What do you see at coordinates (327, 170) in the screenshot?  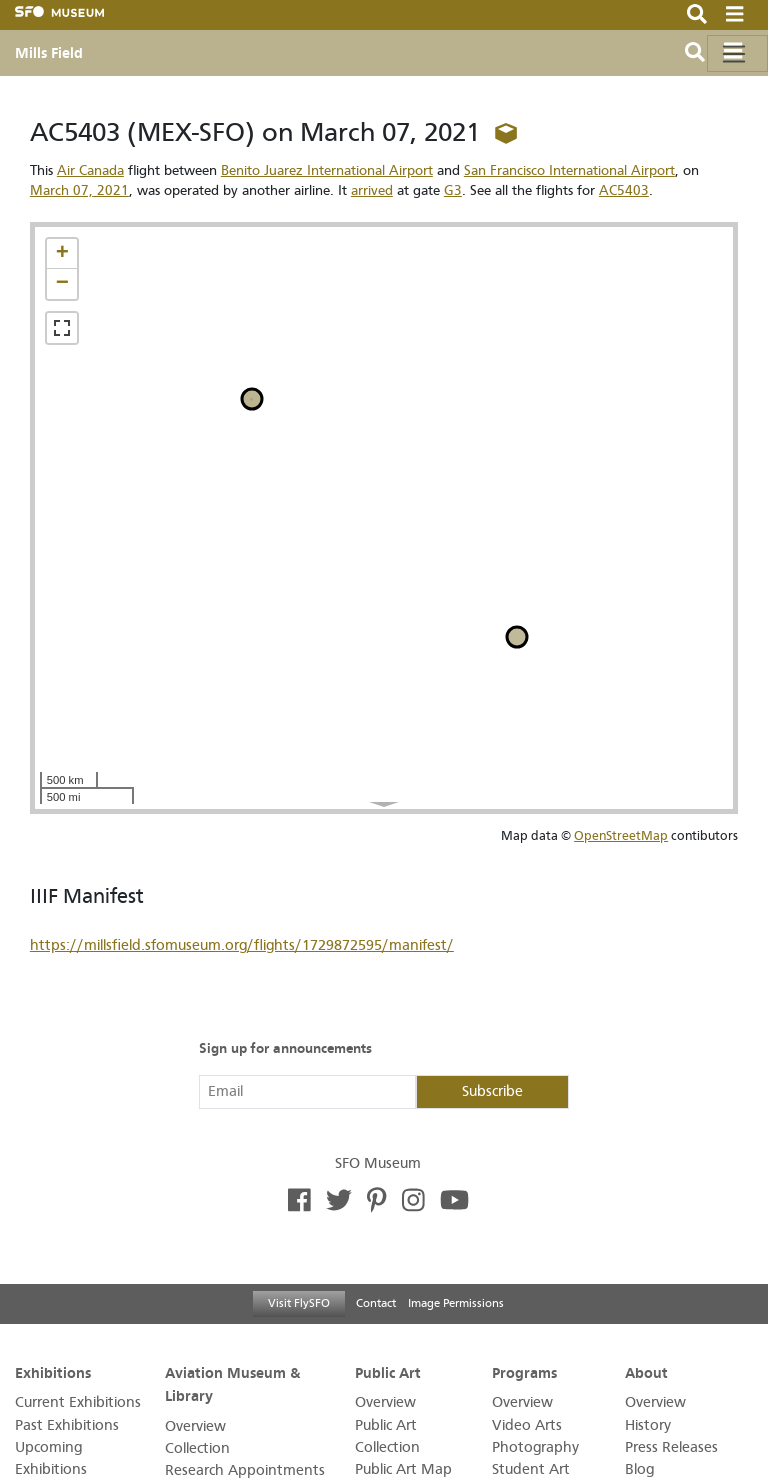 I see `Benito Juarez International Airport` at bounding box center [327, 170].